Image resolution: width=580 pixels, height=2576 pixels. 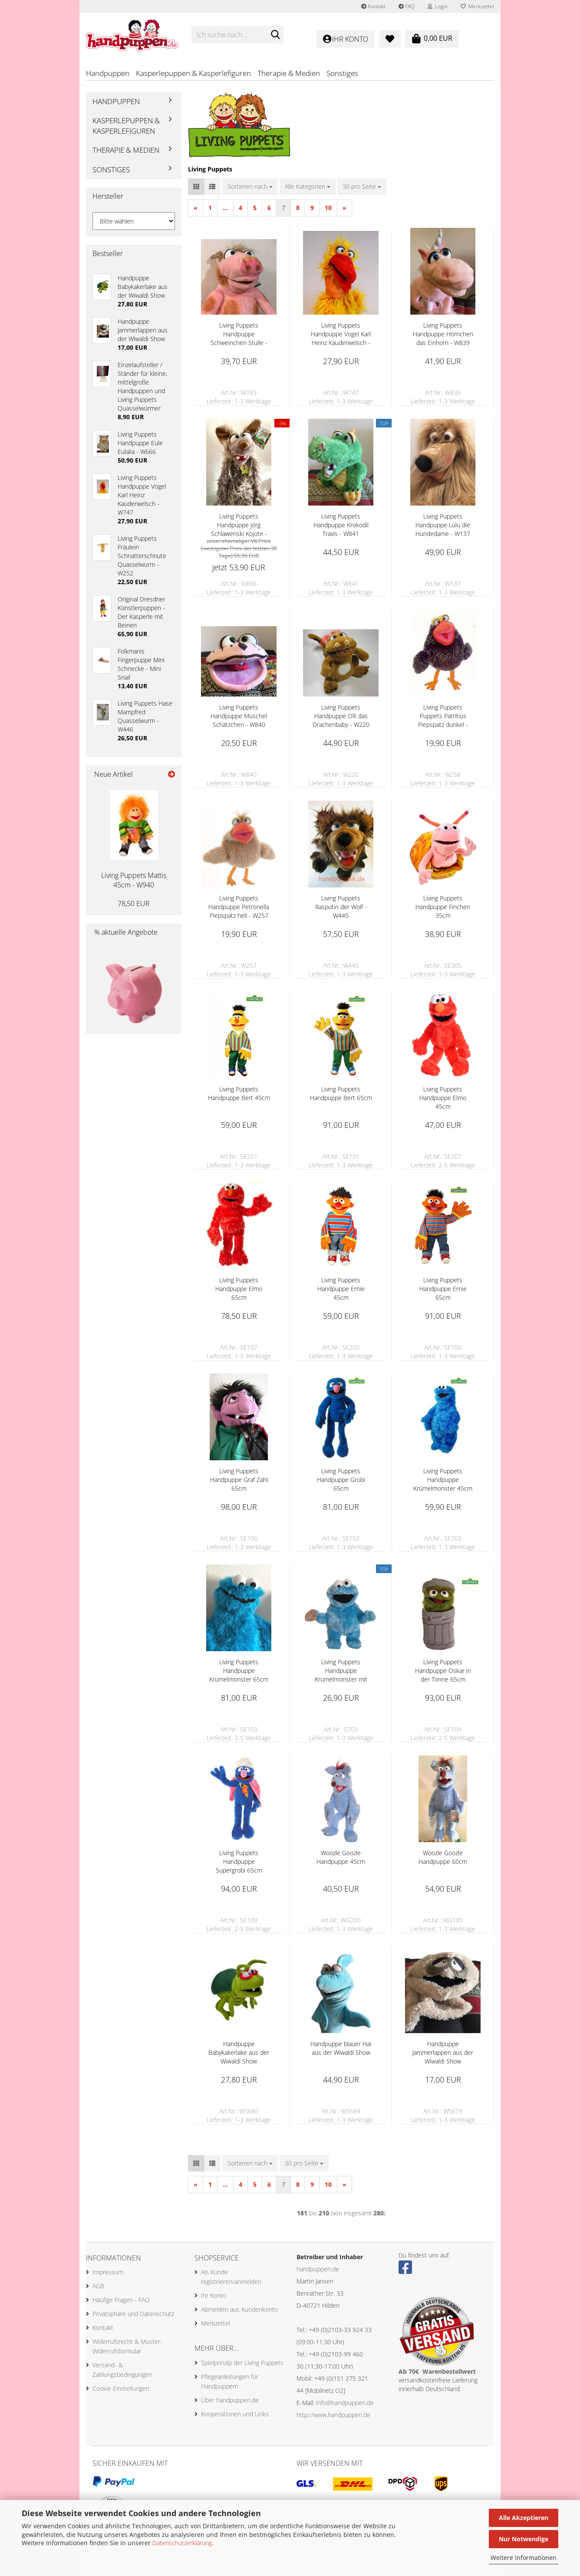 I want to click on Handpuppe blauer Hai aus der Wiwaldi Show, so click(x=340, y=2049).